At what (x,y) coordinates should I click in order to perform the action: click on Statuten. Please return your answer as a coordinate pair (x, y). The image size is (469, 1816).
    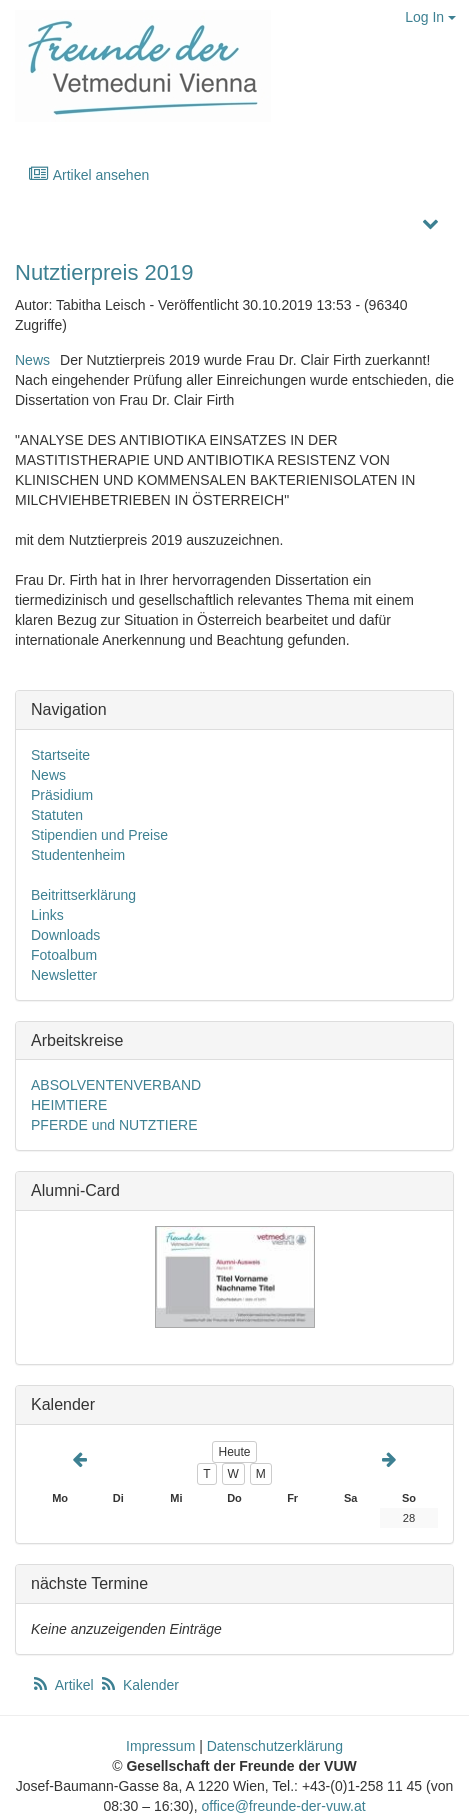
    Looking at the image, I should click on (57, 815).